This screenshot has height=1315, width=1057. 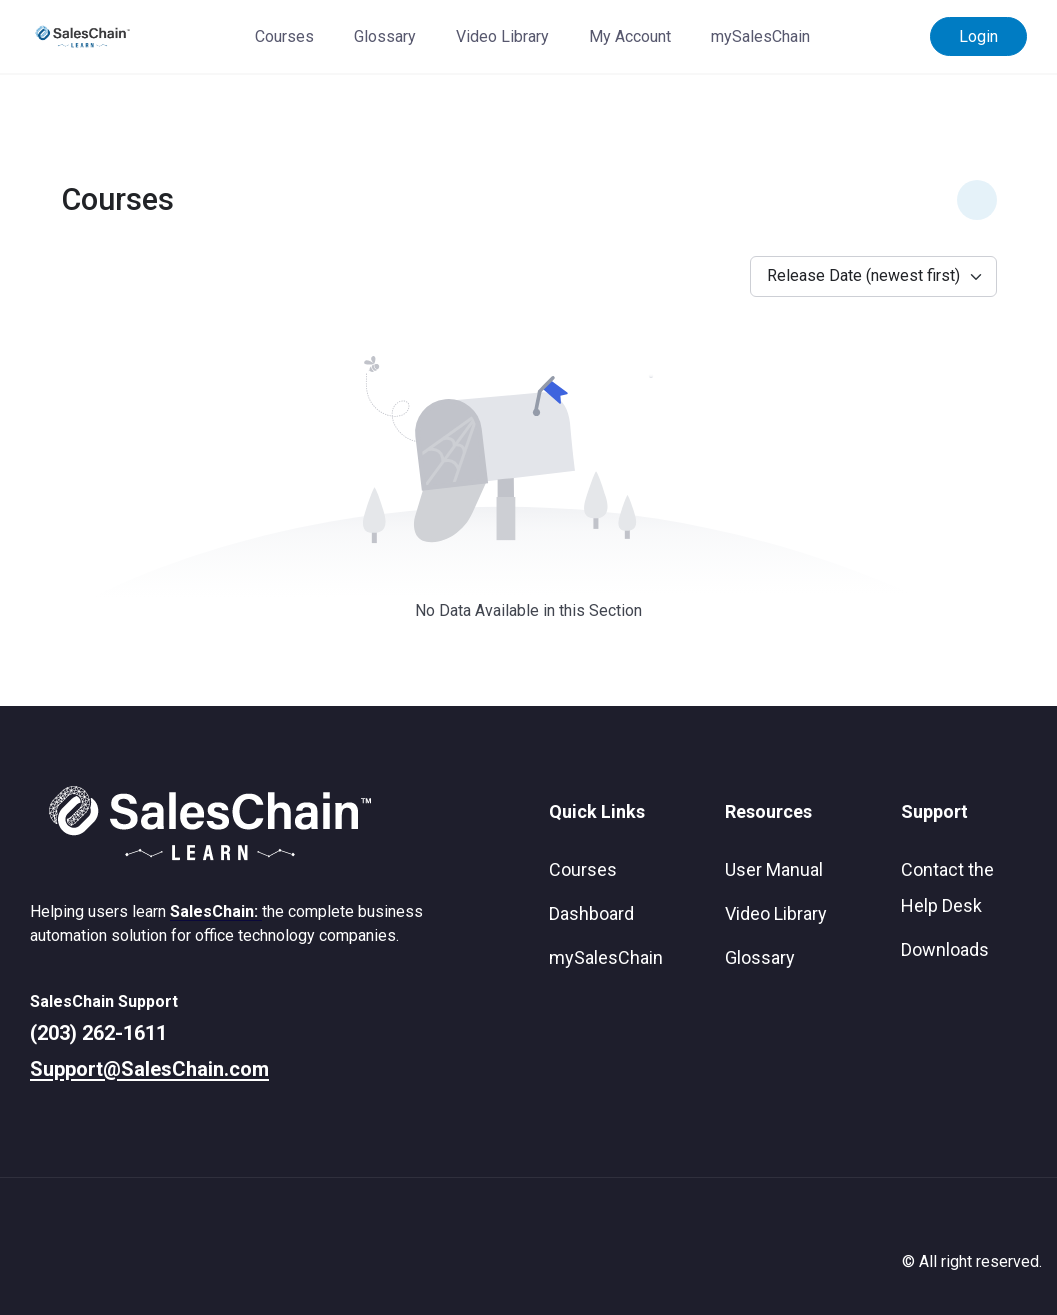 What do you see at coordinates (149, 1069) in the screenshot?
I see `Support@SalesChain.com` at bounding box center [149, 1069].